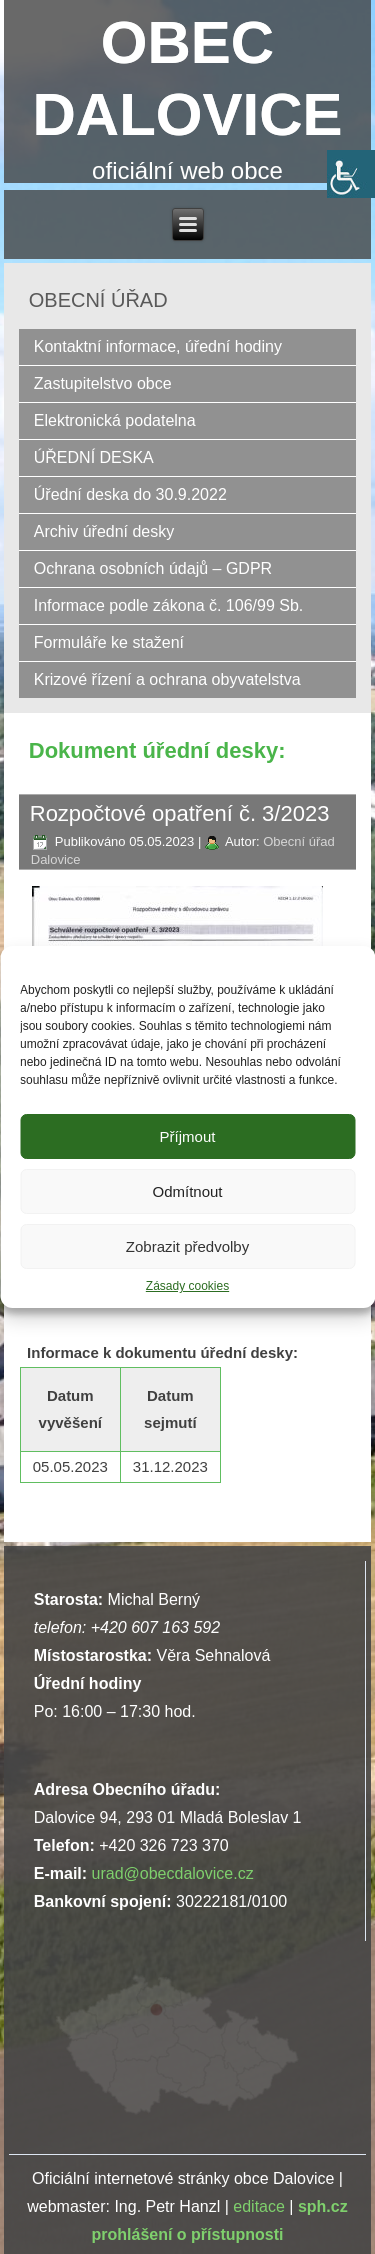  Describe the element at coordinates (173, 1873) in the screenshot. I see `urad@obecdalovice.cz` at that location.